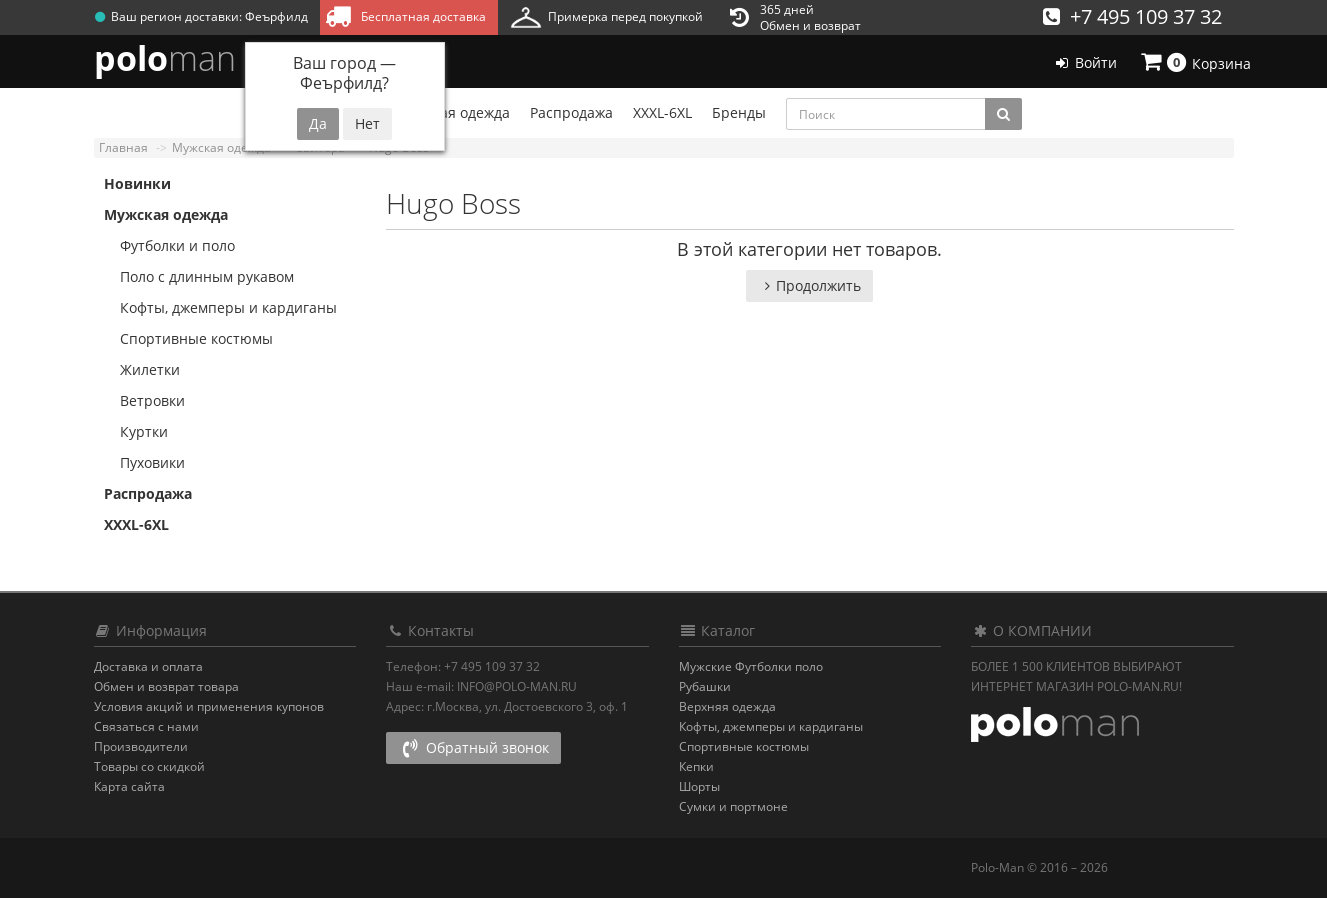 Image resolution: width=1327 pixels, height=898 pixels. What do you see at coordinates (220, 307) in the screenshot?
I see `Кофты, джемперы и кардиганы` at bounding box center [220, 307].